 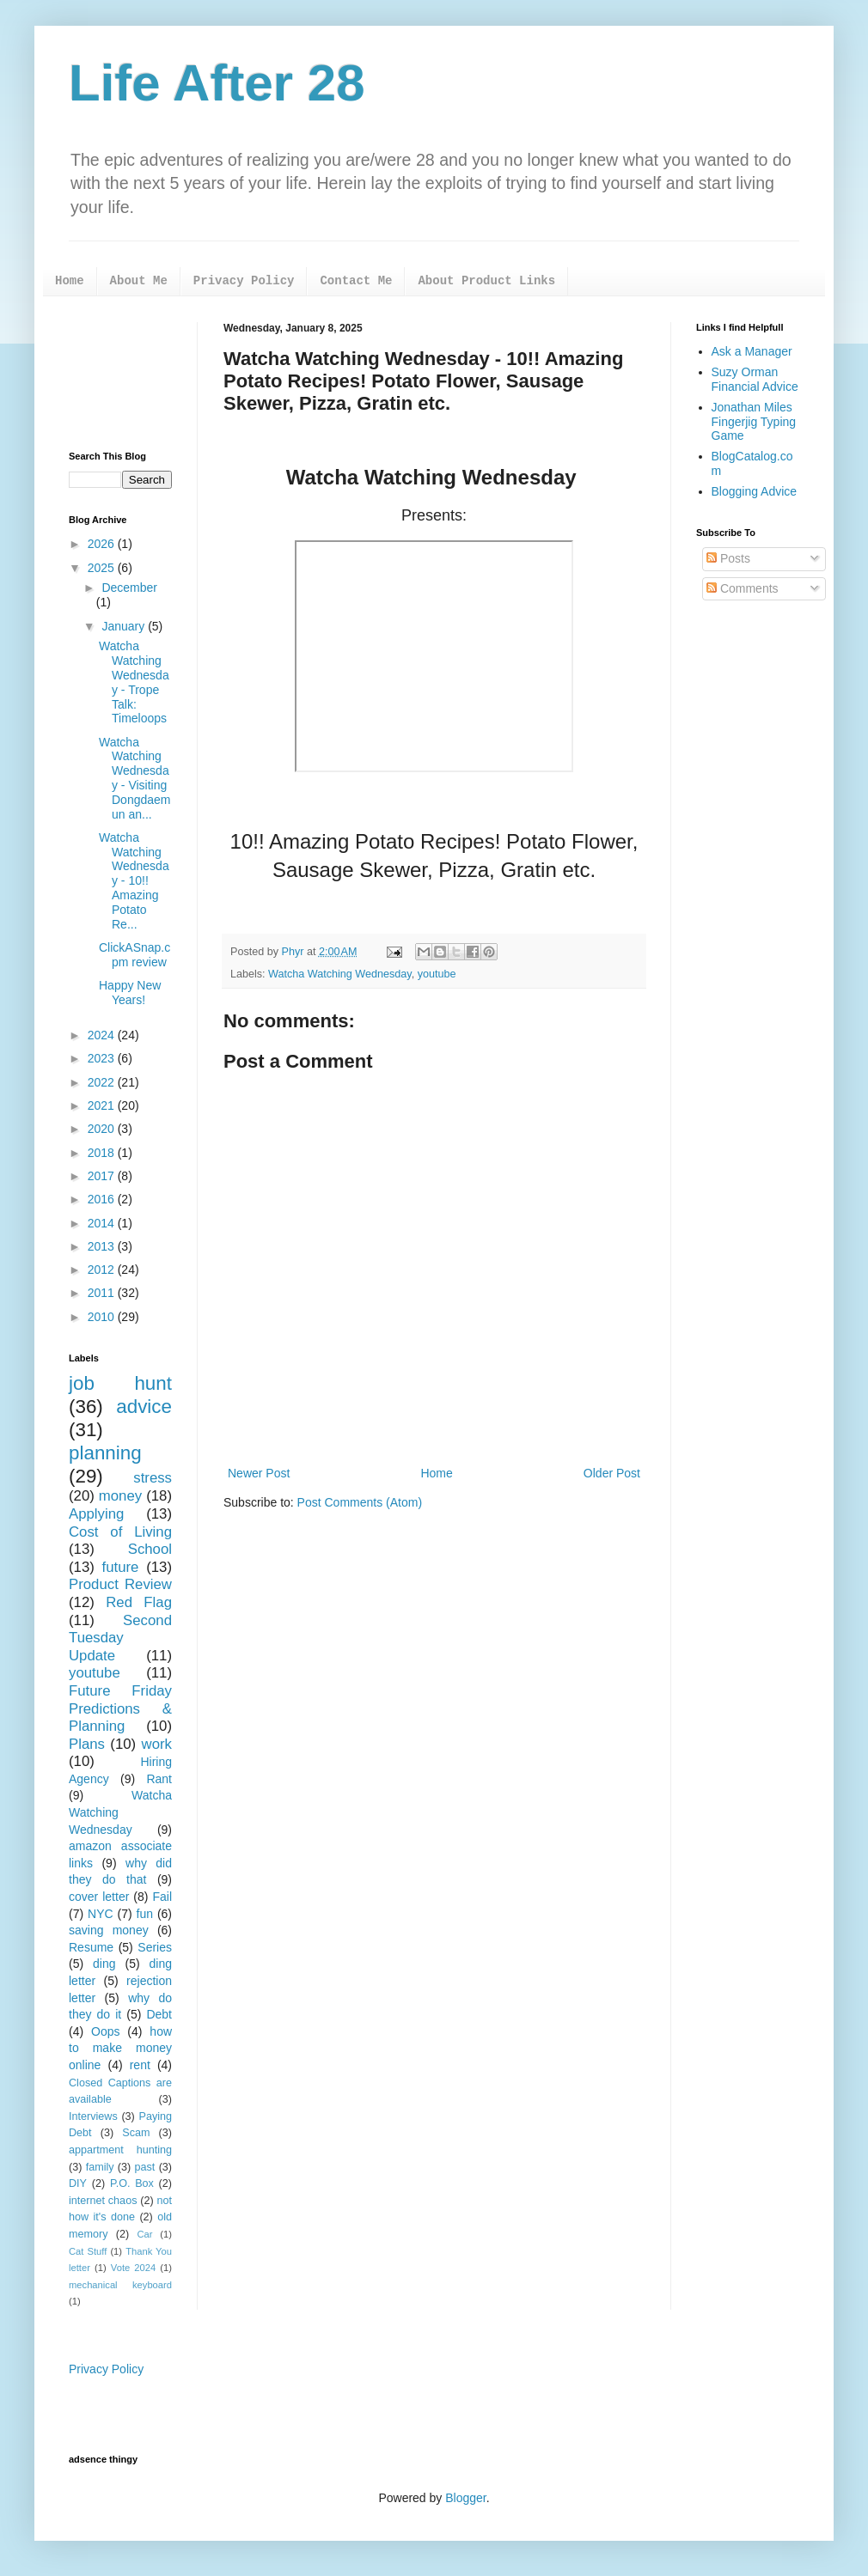 I want to click on Series, so click(x=155, y=1947).